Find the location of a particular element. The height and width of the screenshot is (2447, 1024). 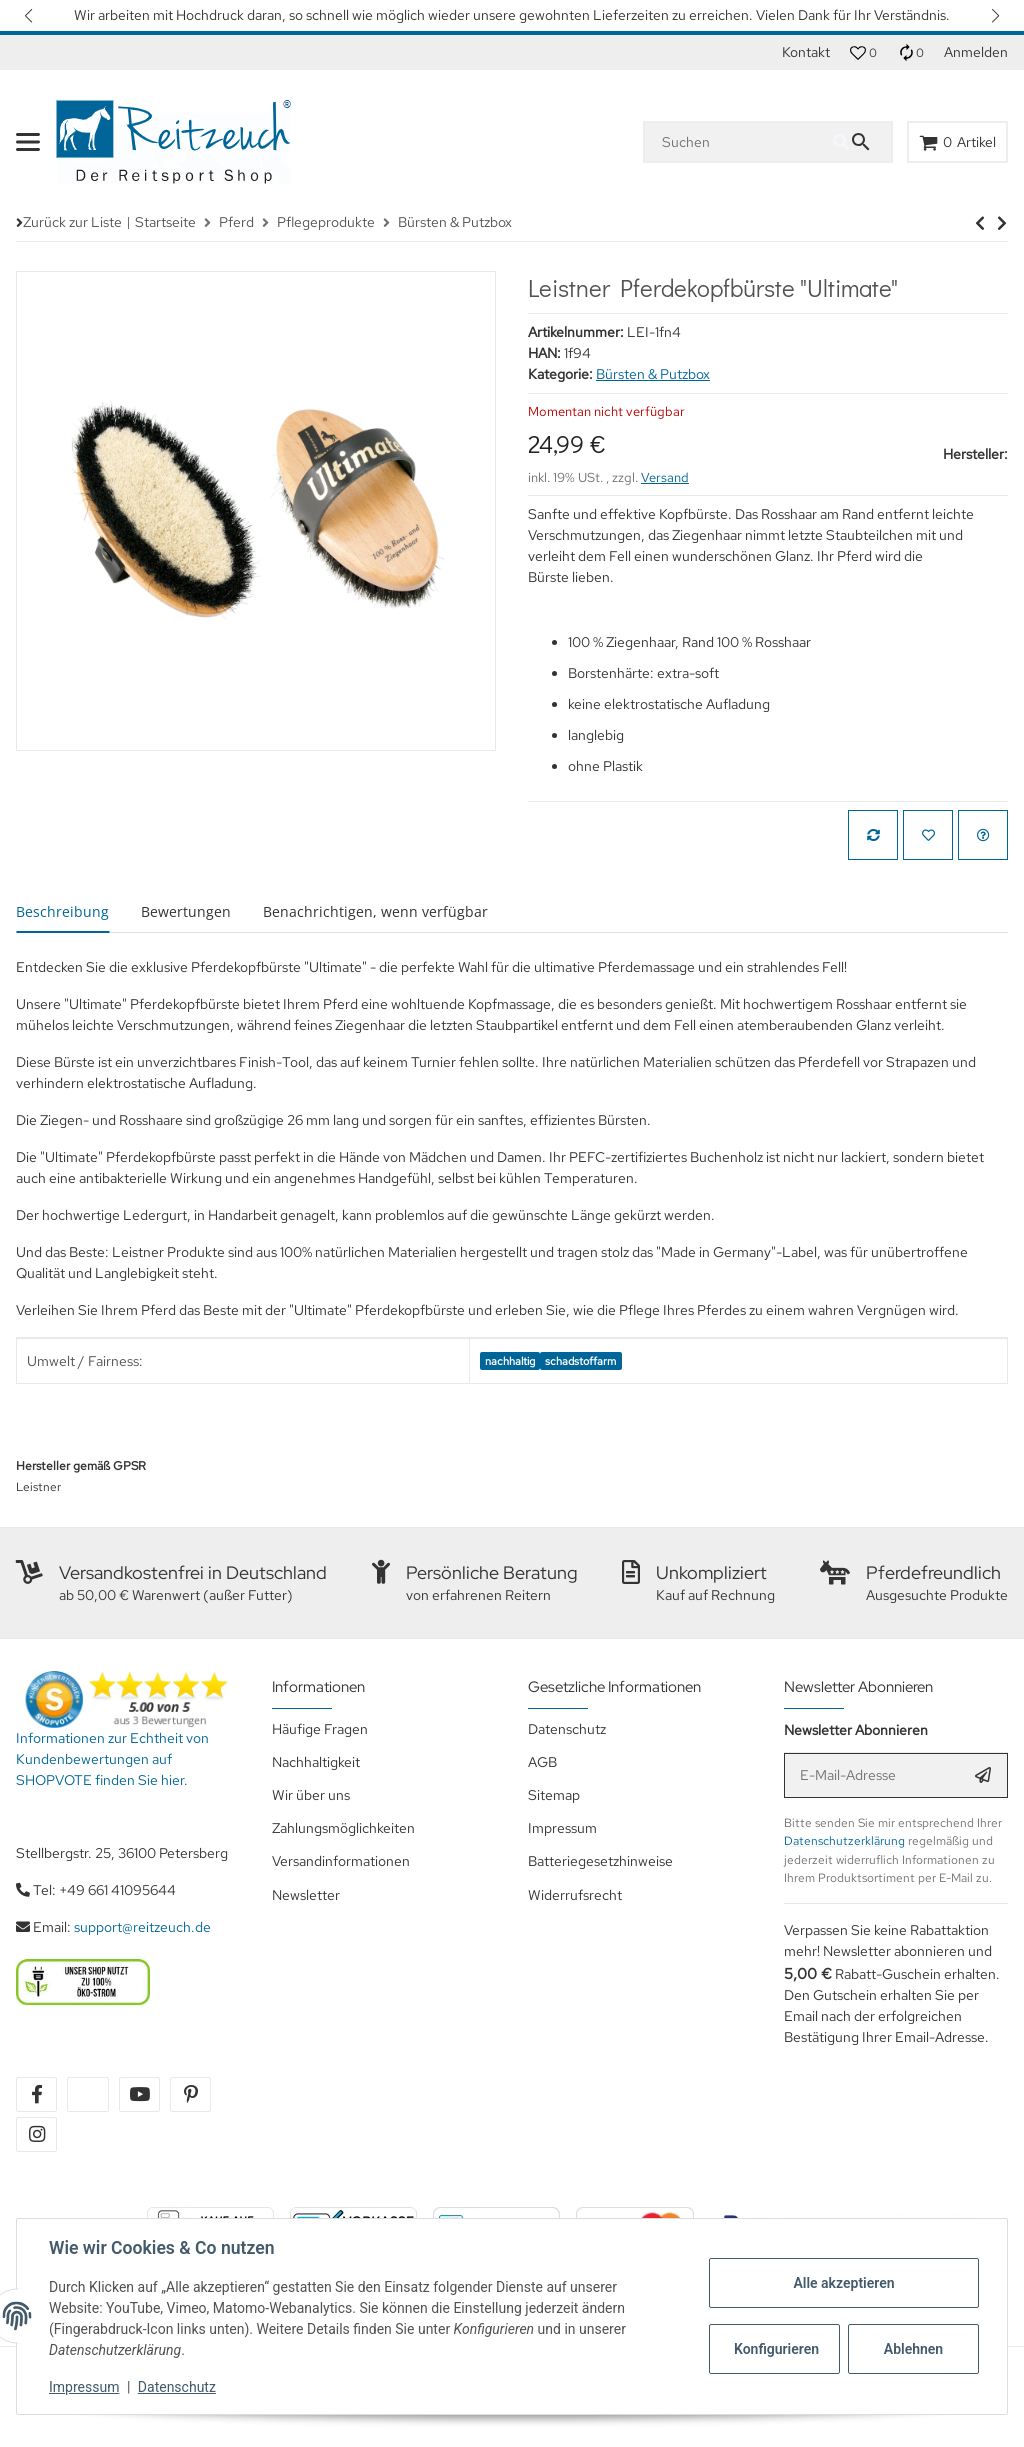

AGB is located at coordinates (542, 1762).